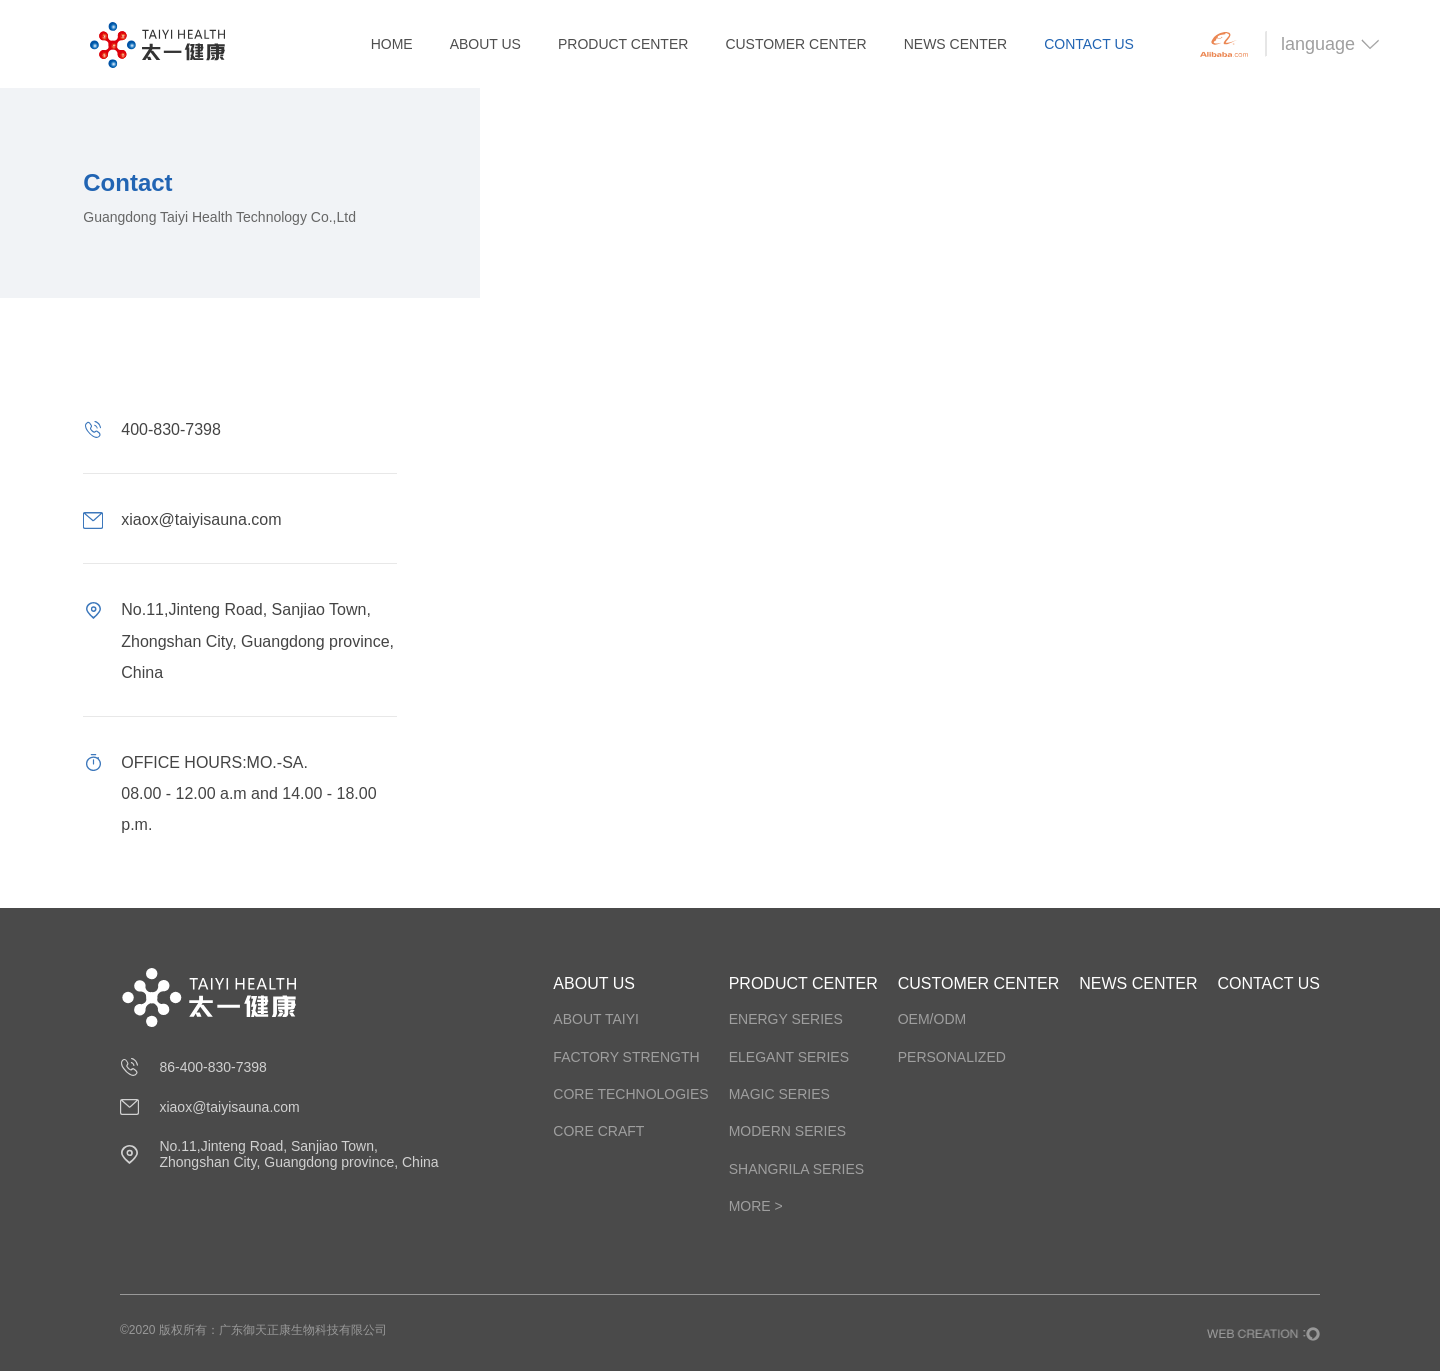  What do you see at coordinates (932, 1019) in the screenshot?
I see `OEM/ODM` at bounding box center [932, 1019].